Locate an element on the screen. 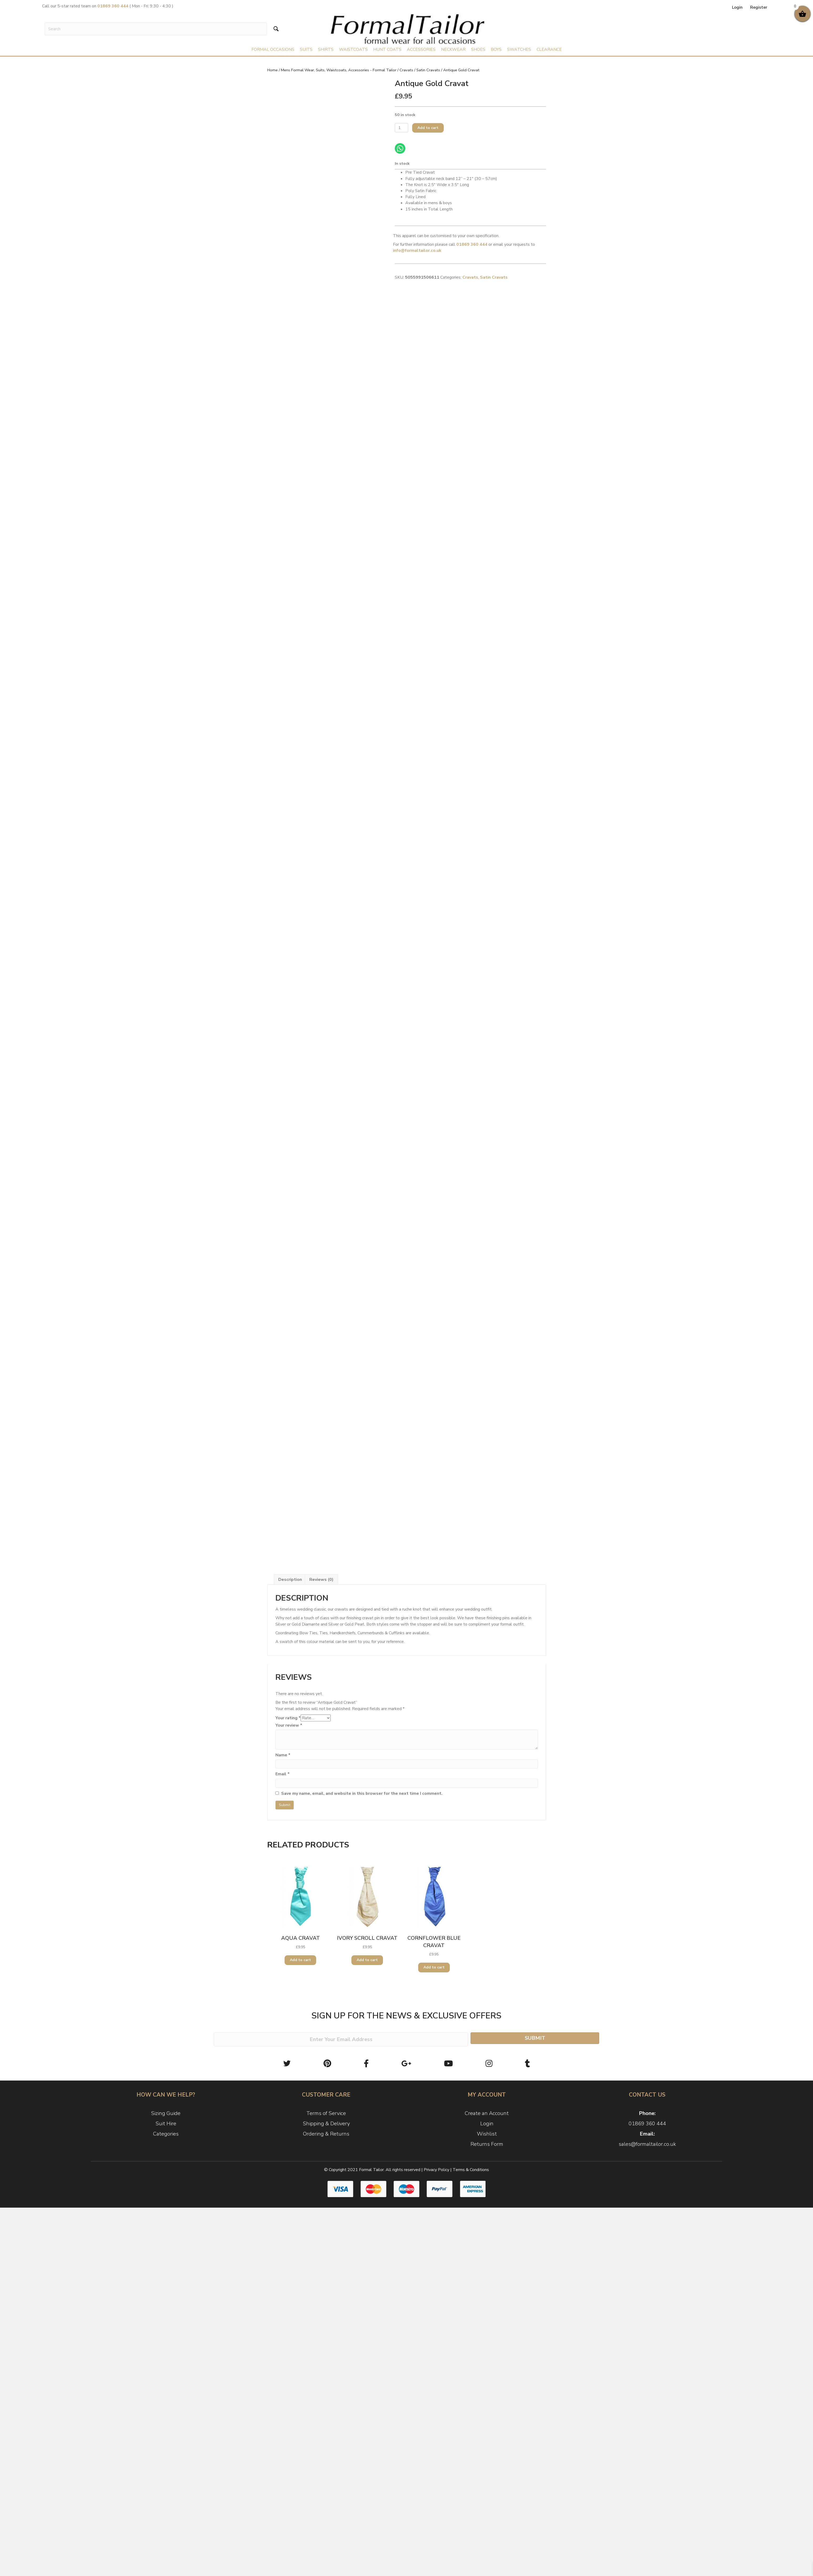  Your review is located at coordinates (288, 1725).